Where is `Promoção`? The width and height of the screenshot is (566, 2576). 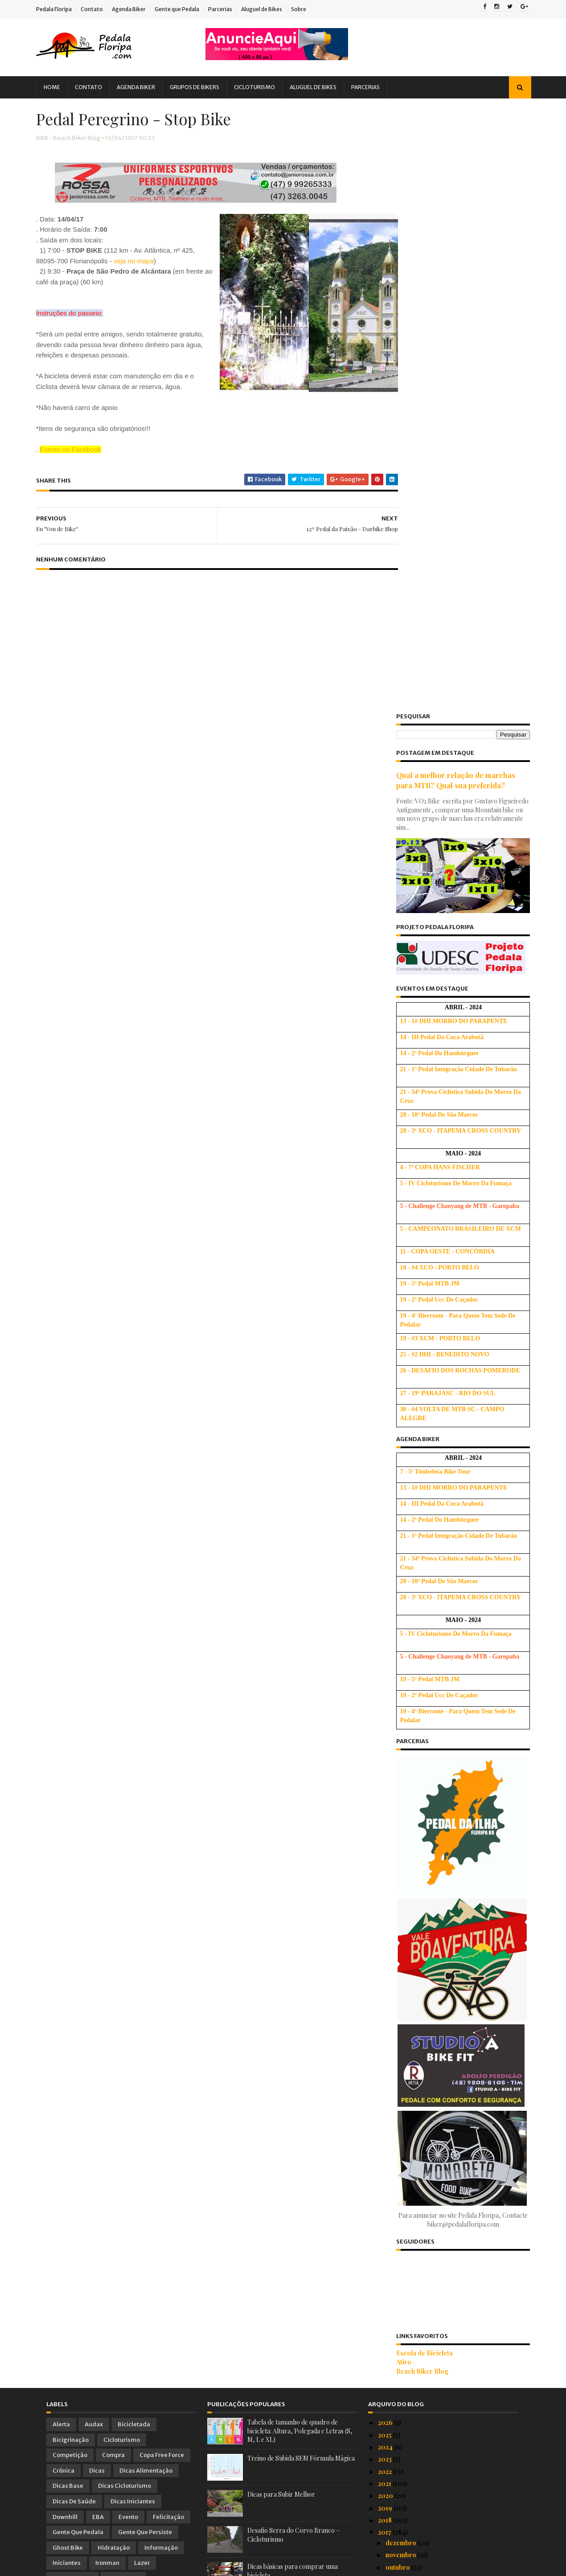
Promoção is located at coordinates (97, 2036).